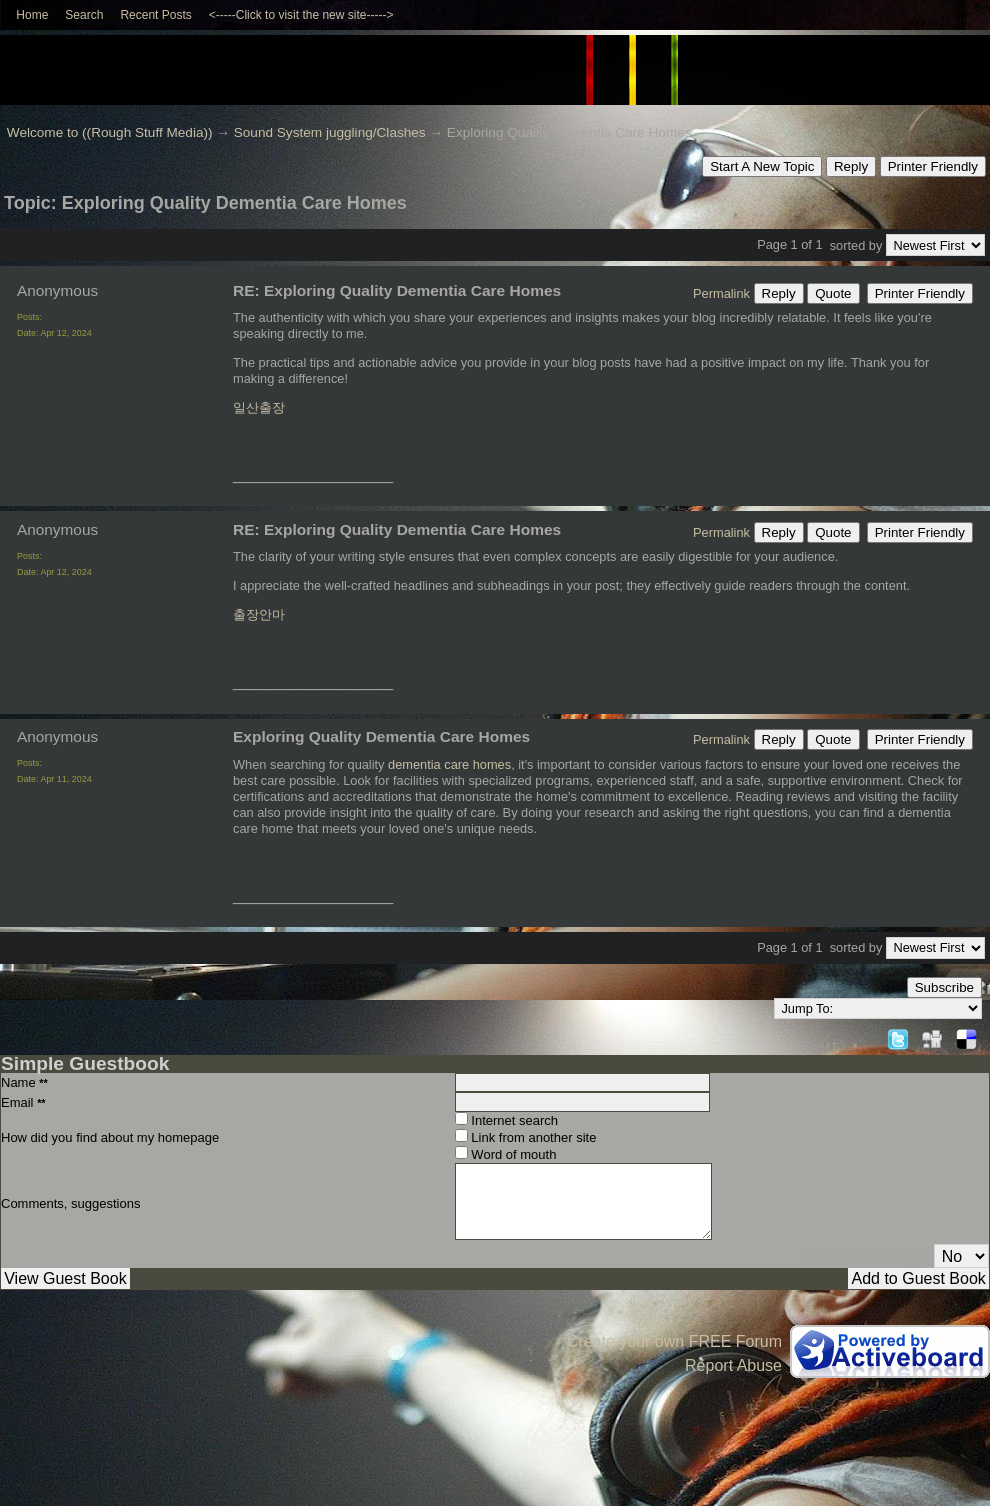  Describe the element at coordinates (674, 1341) in the screenshot. I see `Create your own FREE Forum` at that location.